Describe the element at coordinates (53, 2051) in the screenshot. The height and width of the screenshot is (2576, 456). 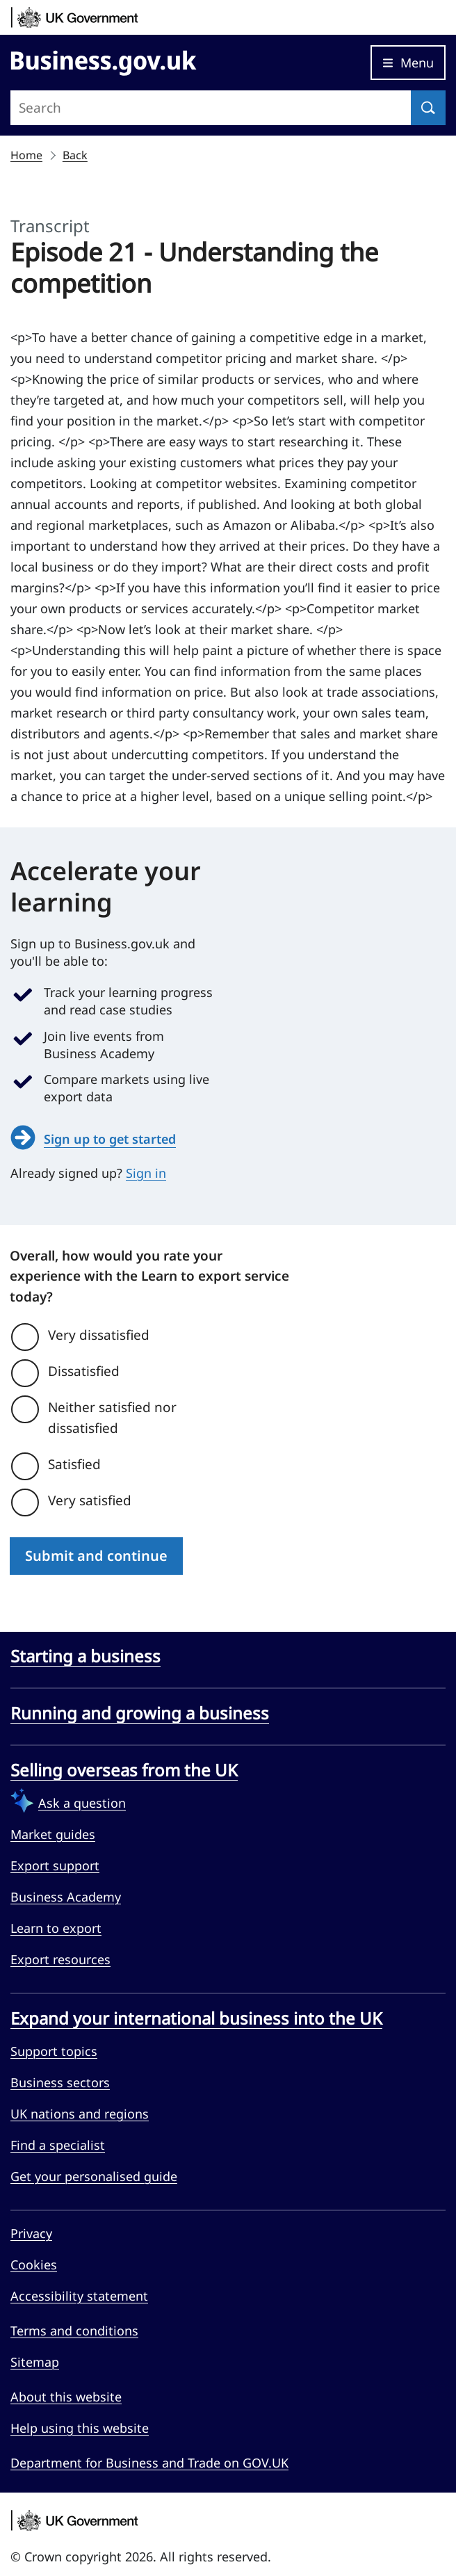
I see `Support topics` at that location.